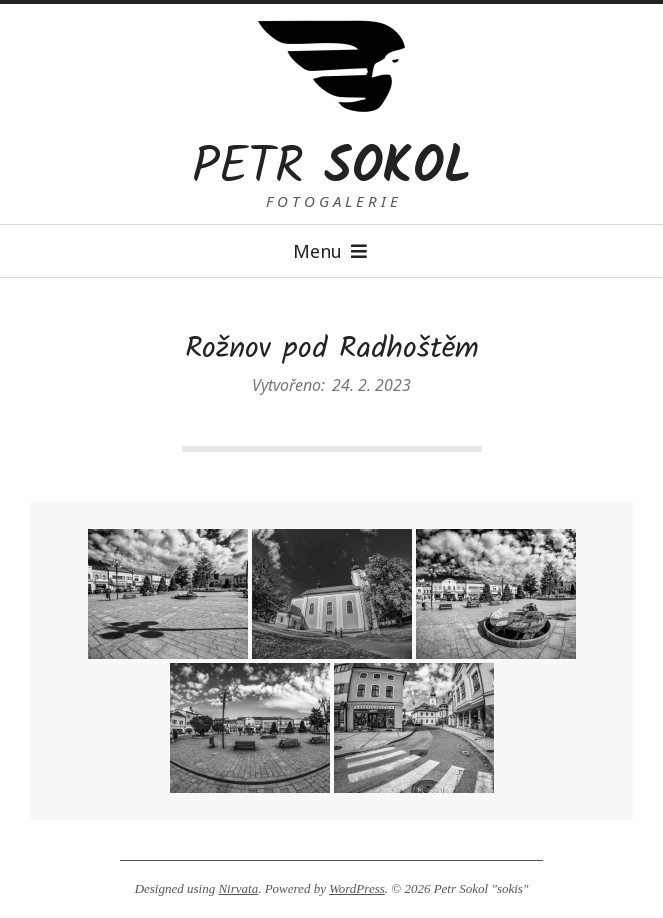 The image size is (663, 918). What do you see at coordinates (238, 888) in the screenshot?
I see `Nirvata` at bounding box center [238, 888].